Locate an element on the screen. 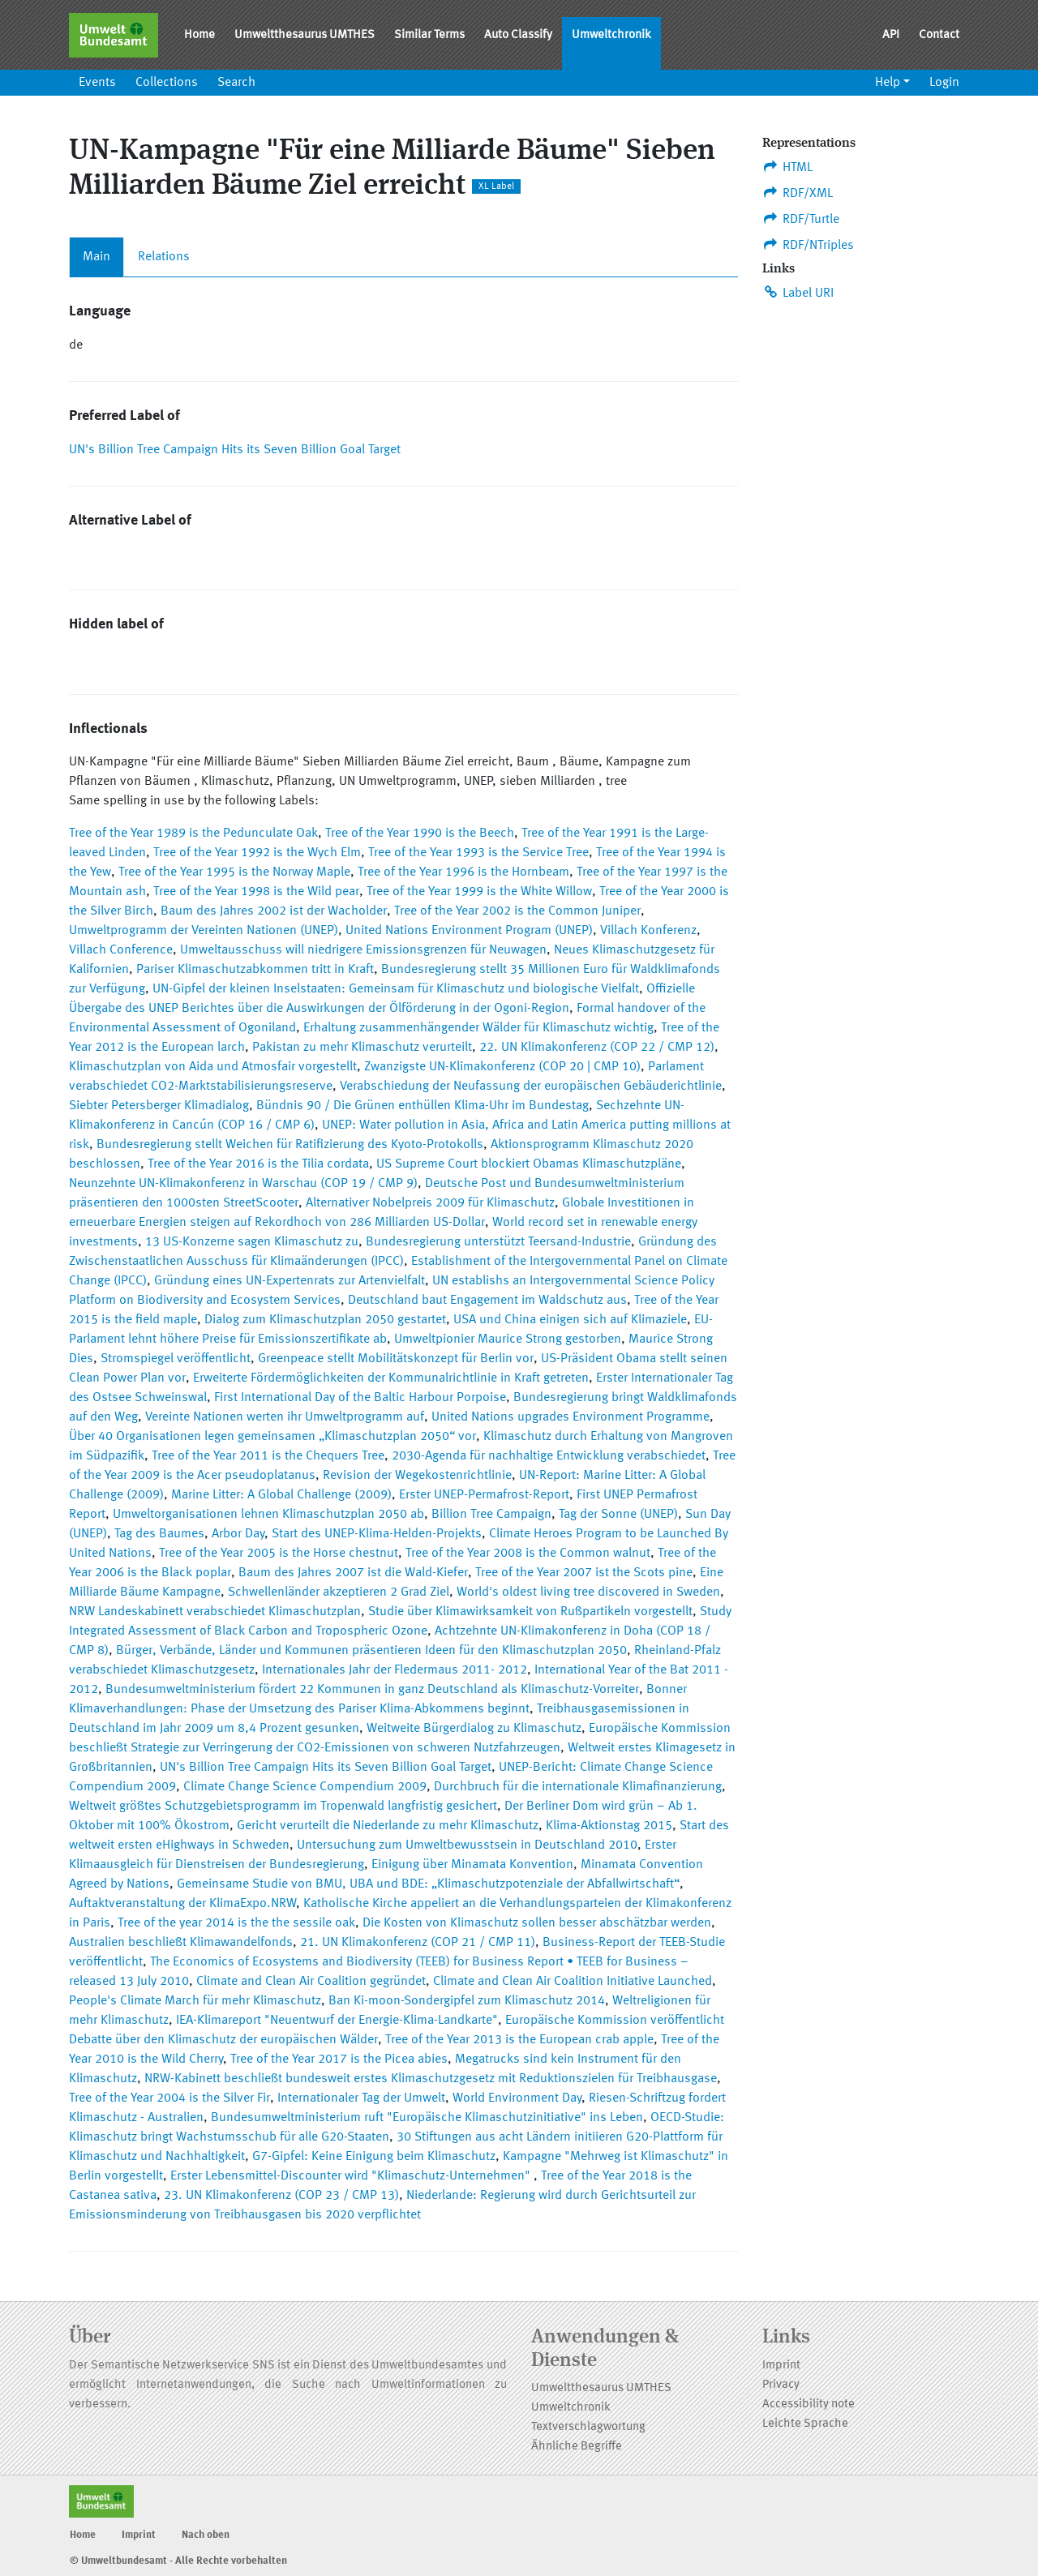 The width and height of the screenshot is (1038, 2576). People's Climate March für mehr Klimaschutz is located at coordinates (195, 2001).